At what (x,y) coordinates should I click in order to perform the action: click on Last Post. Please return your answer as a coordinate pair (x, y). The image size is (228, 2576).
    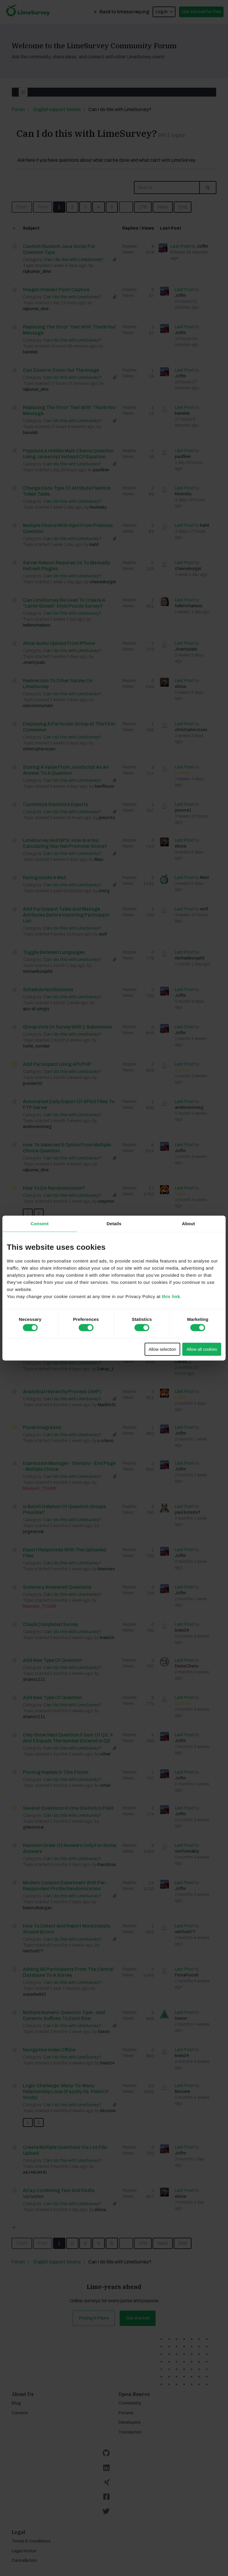
    Looking at the image, I should click on (180, 246).